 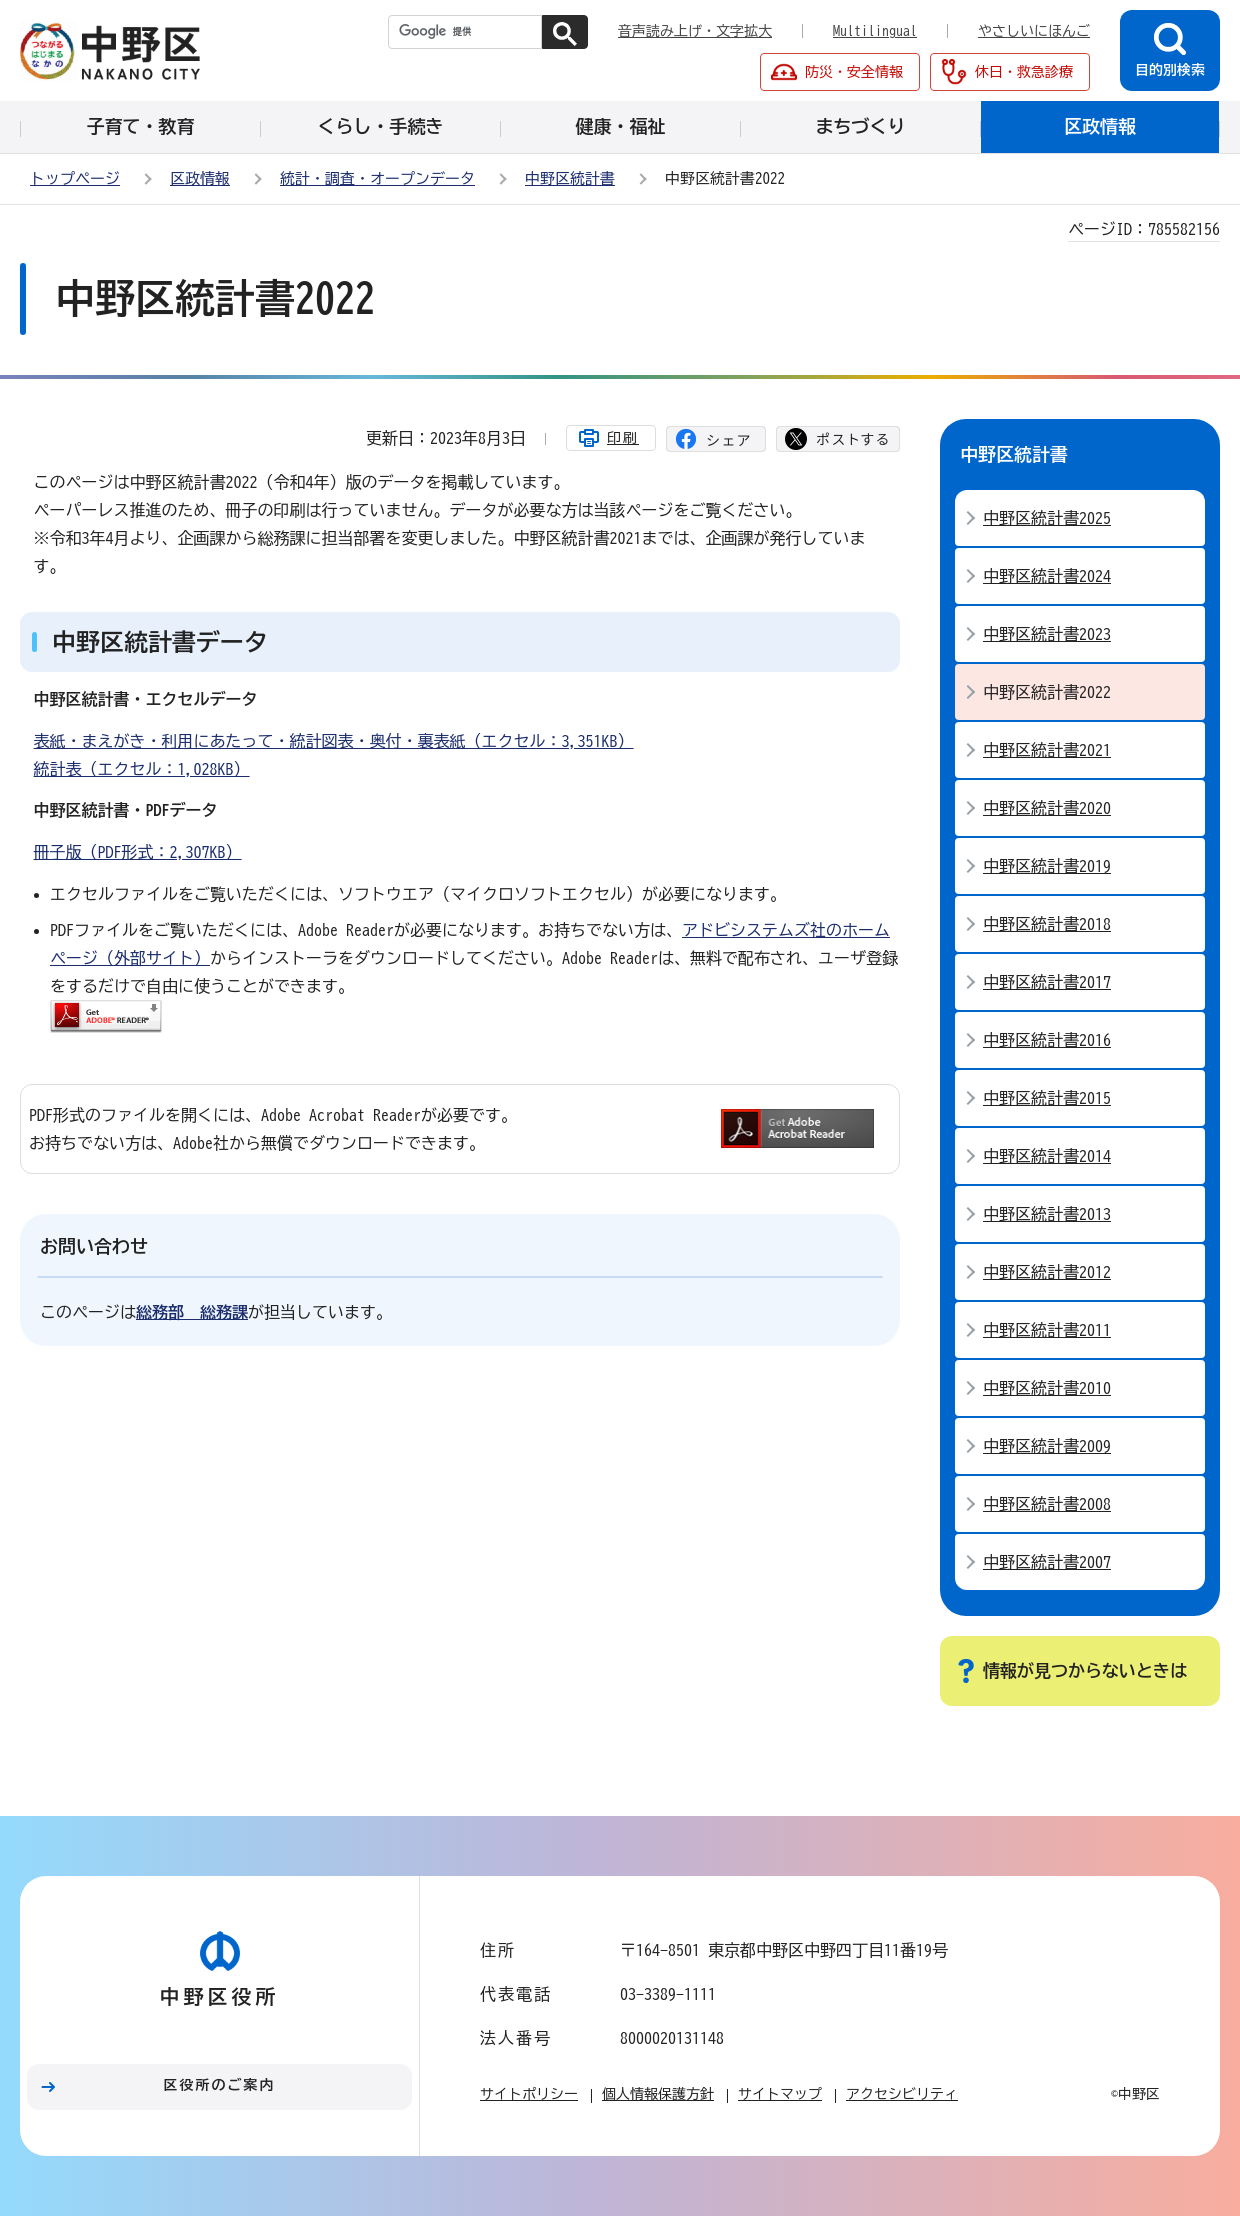 I want to click on 中野区統計書2014, so click(x=1047, y=1156).